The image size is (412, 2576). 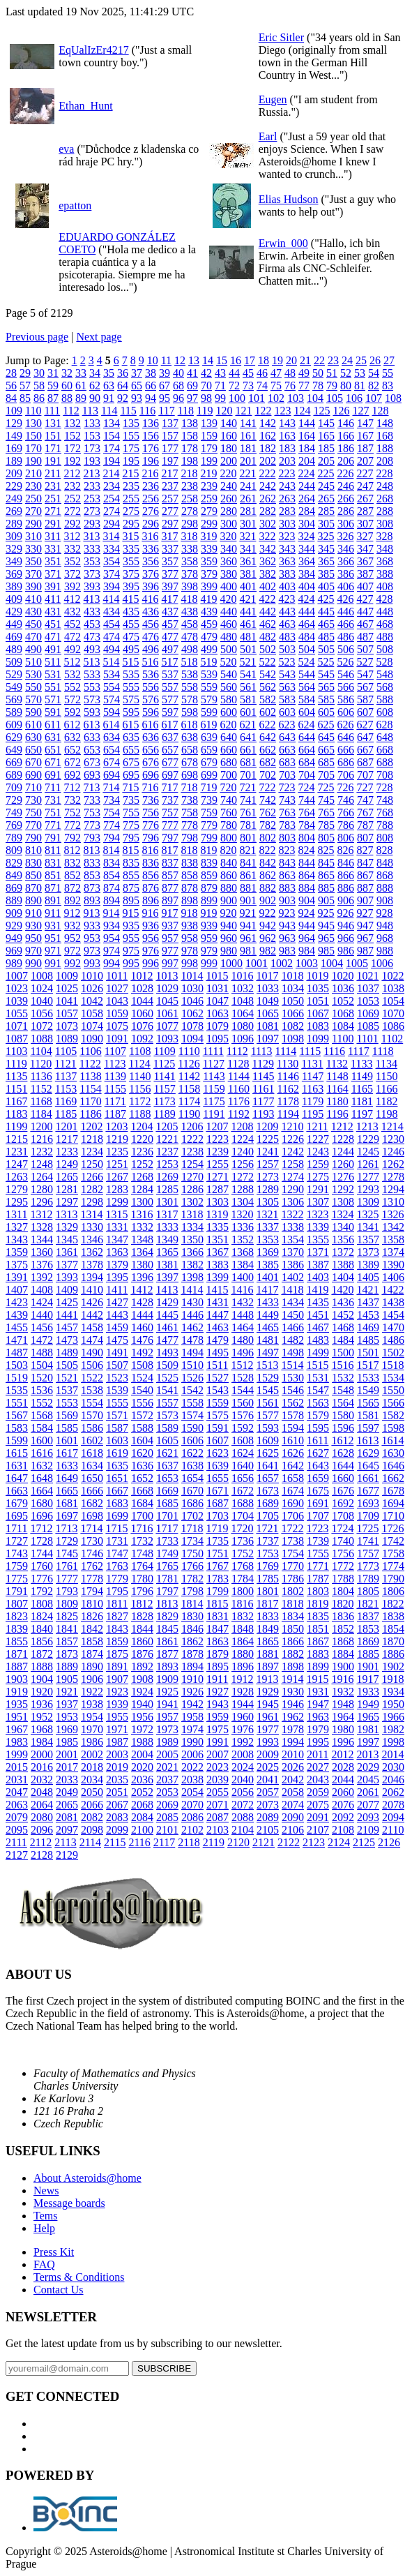 What do you see at coordinates (242, 1591) in the screenshot?
I see `1800` at bounding box center [242, 1591].